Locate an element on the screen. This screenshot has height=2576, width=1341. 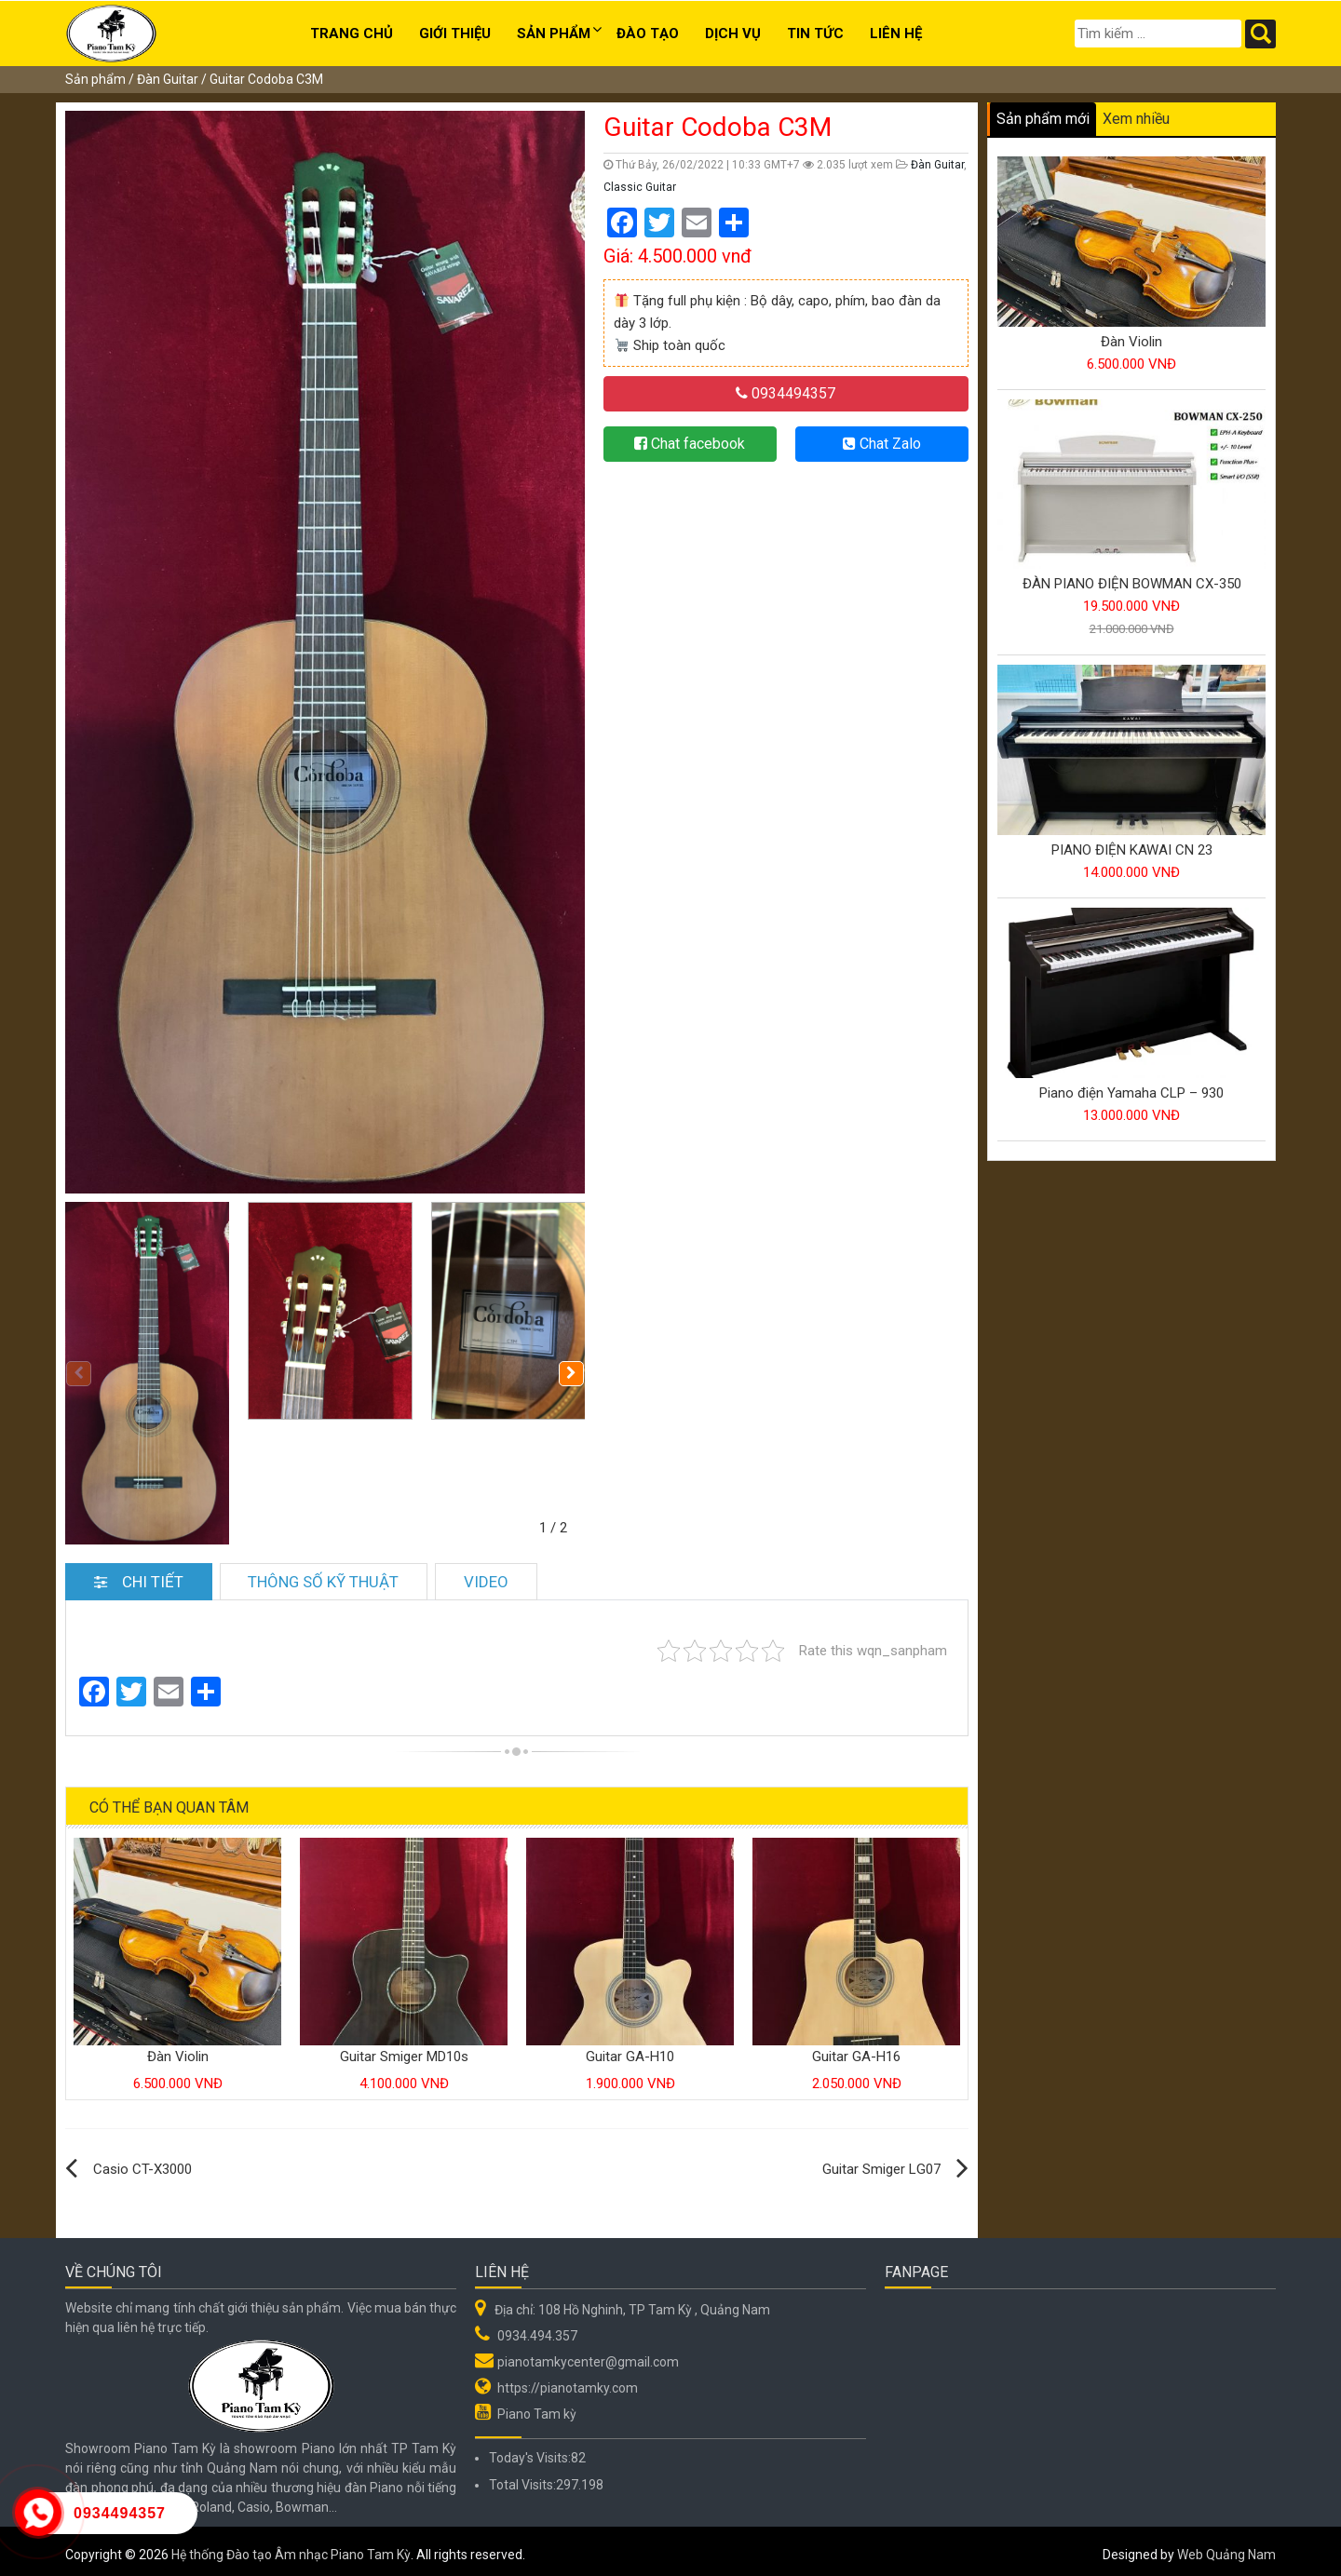
Casio CT-X3000 is located at coordinates (142, 2162).